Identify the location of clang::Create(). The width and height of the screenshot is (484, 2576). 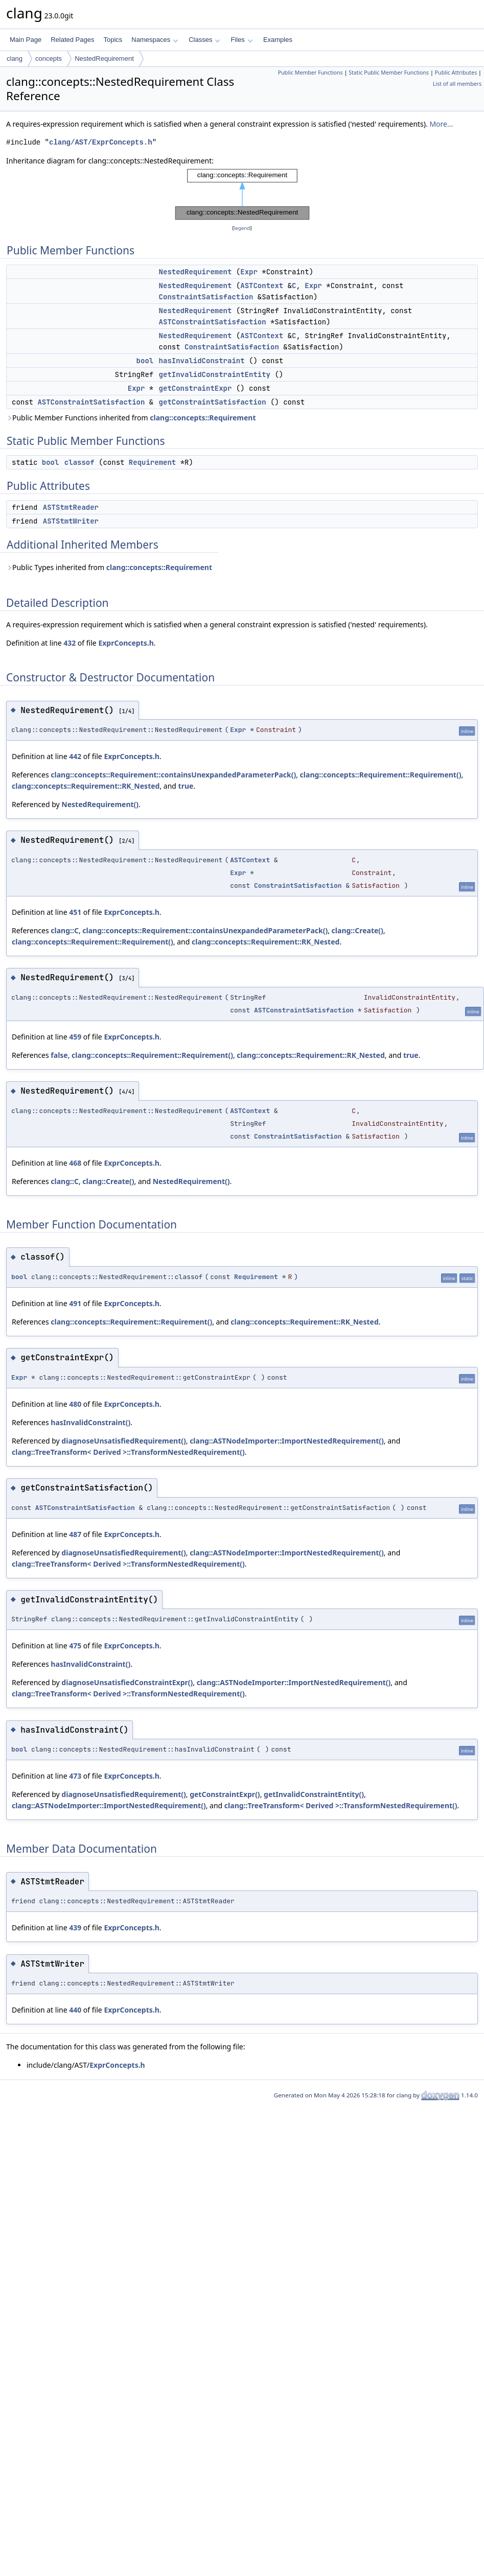
(357, 930).